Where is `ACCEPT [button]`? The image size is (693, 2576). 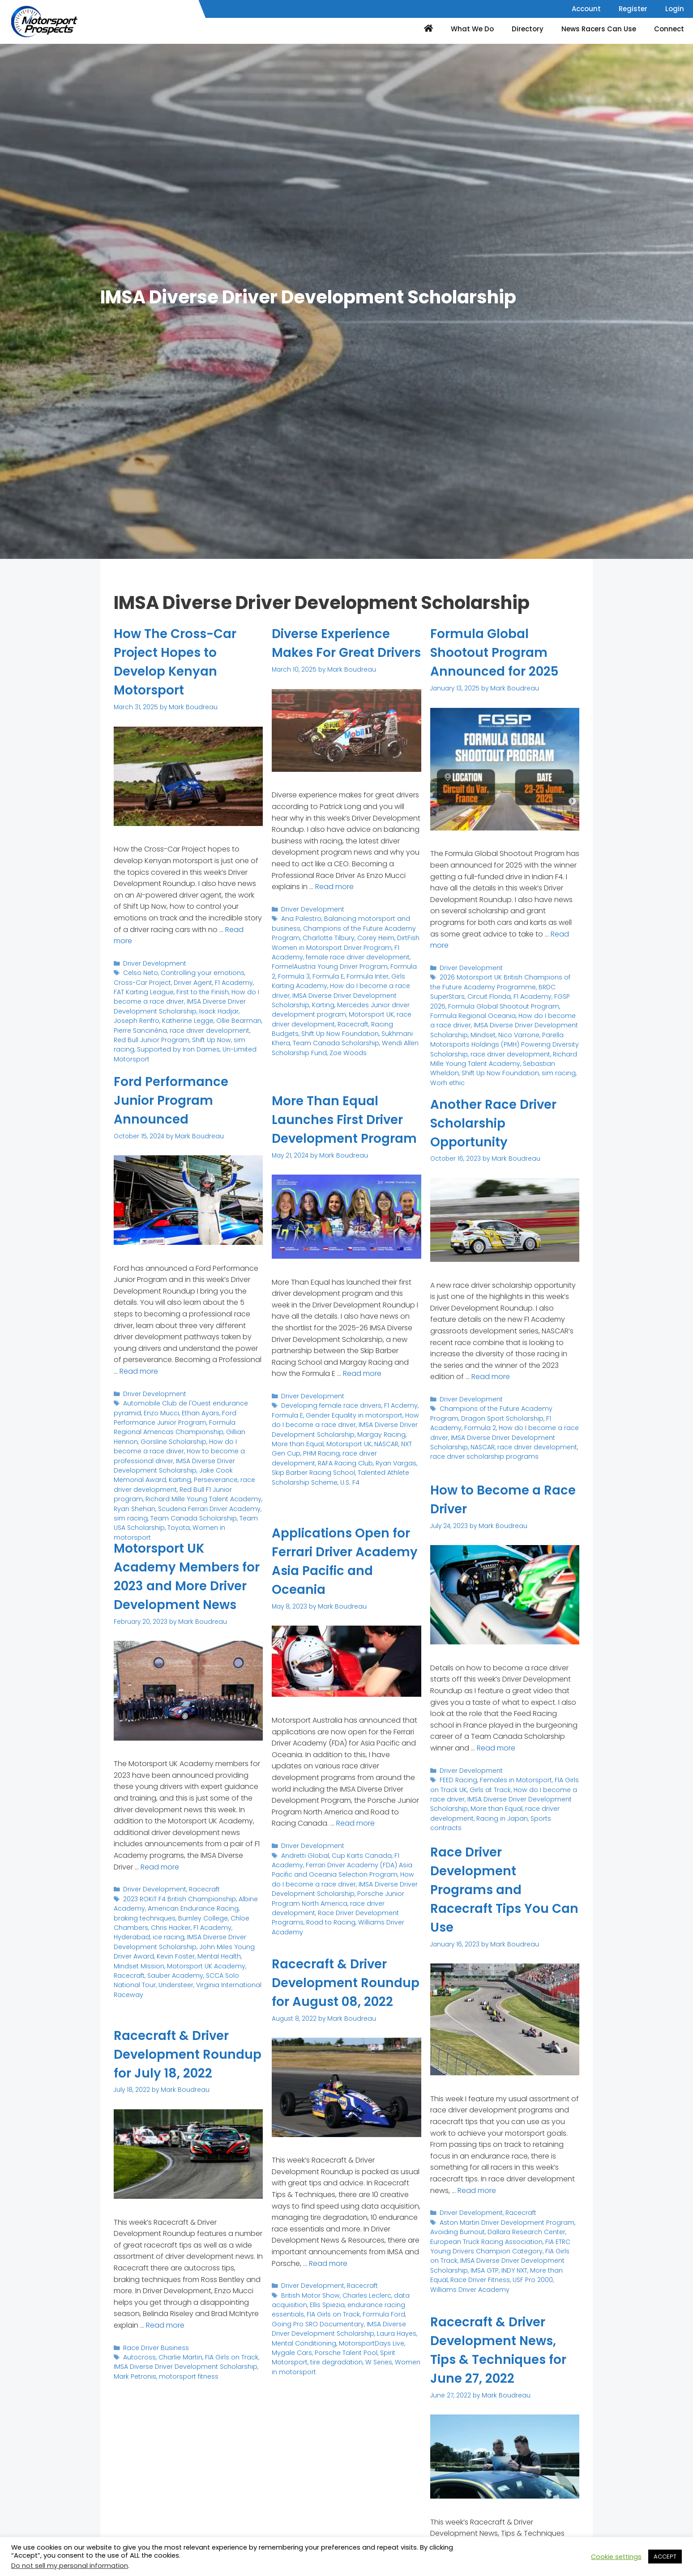
ACCEPT [button] is located at coordinates (665, 2556).